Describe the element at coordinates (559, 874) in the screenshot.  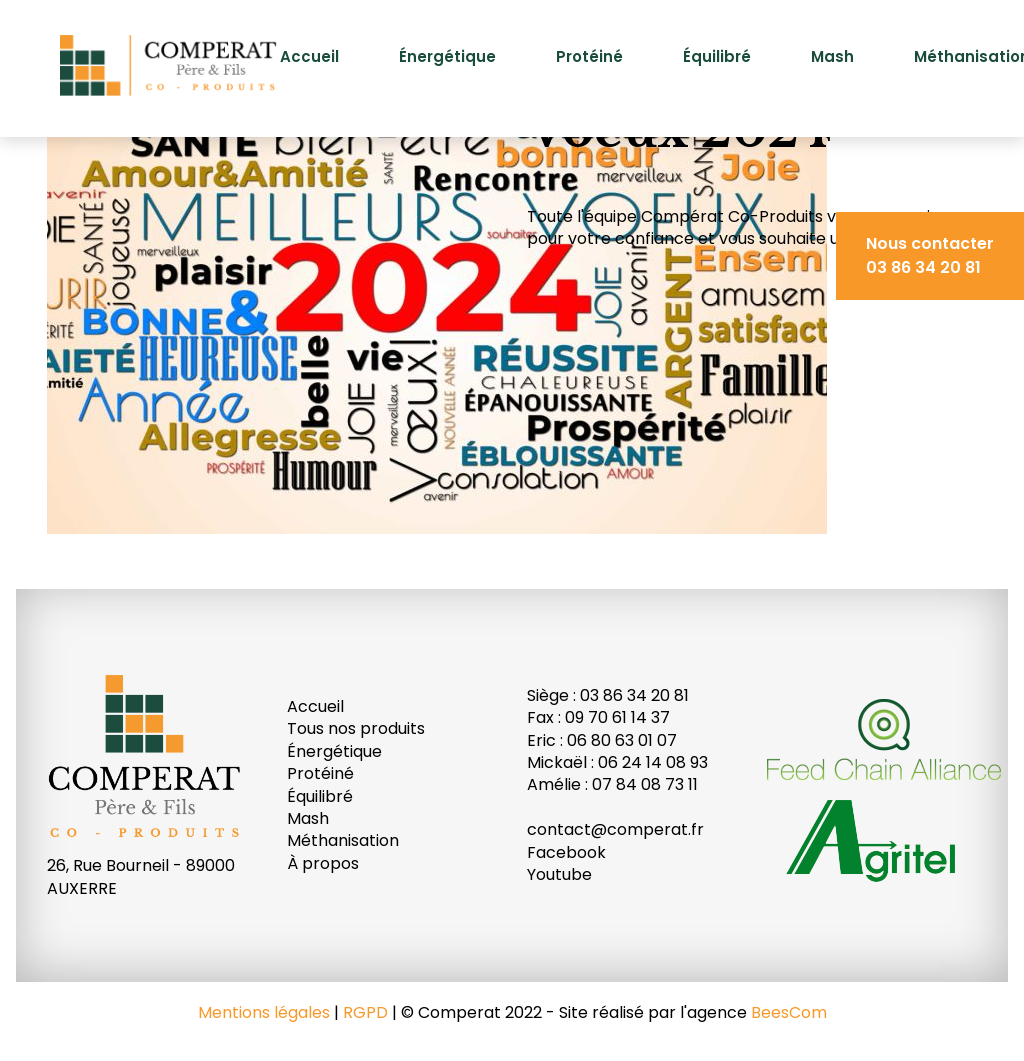
I see `Youtube` at that location.